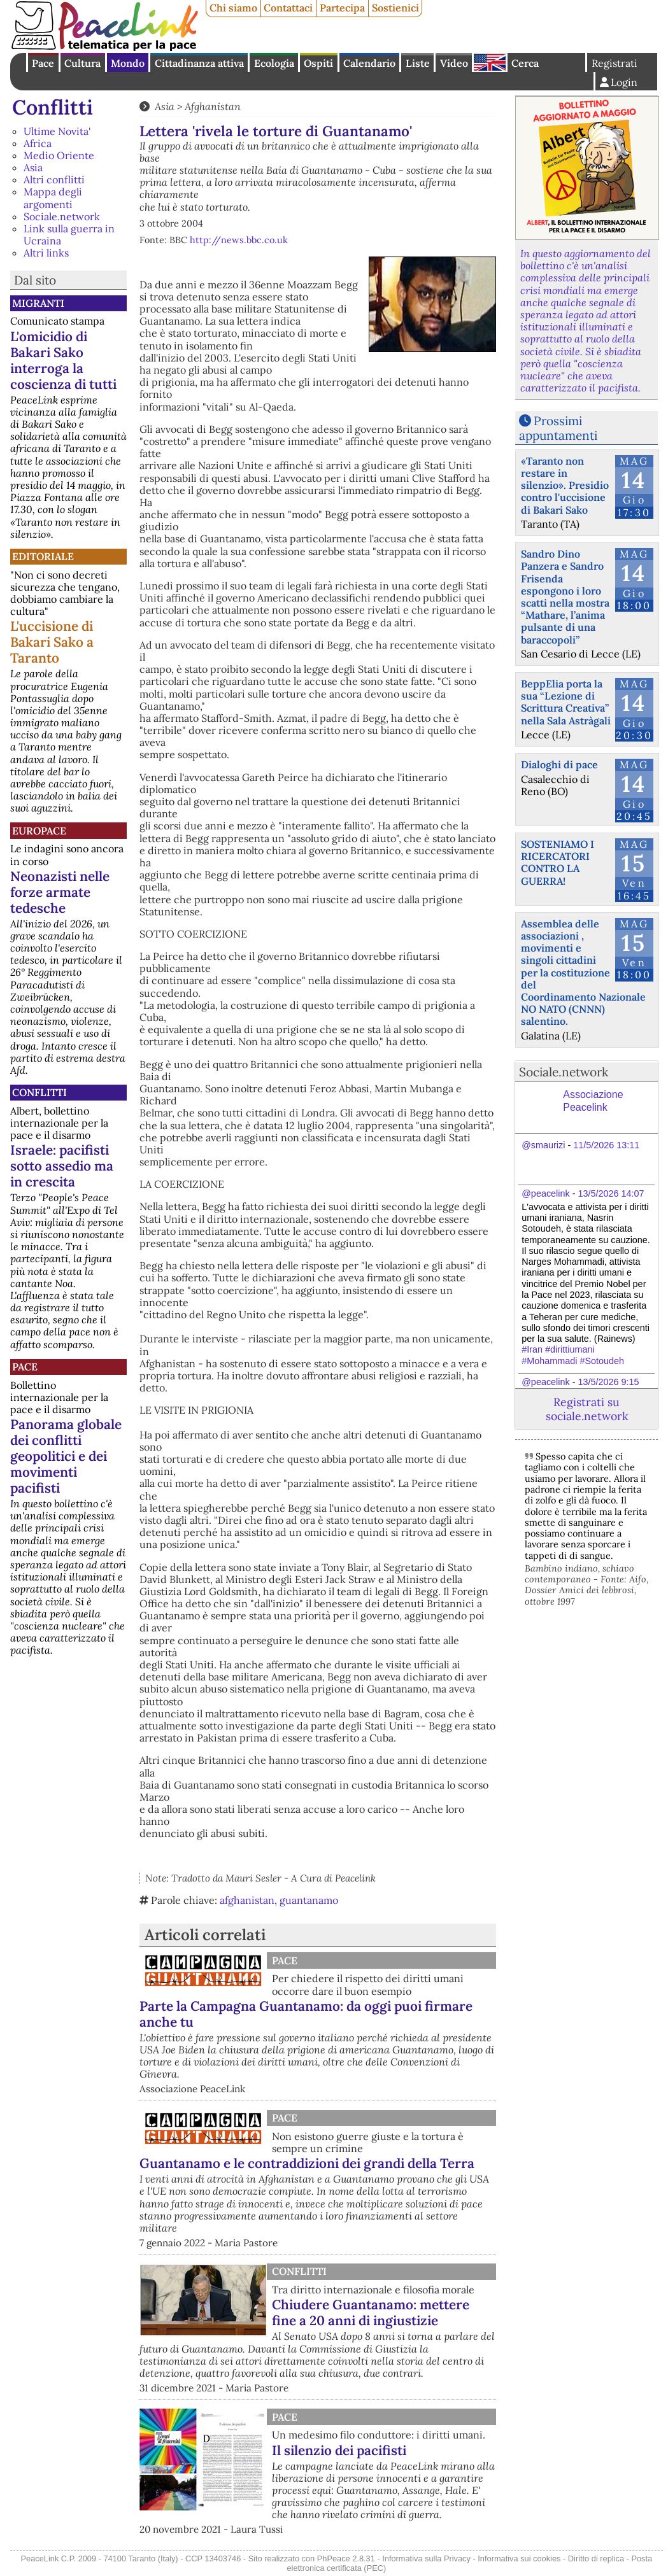 The width and height of the screenshot is (668, 2576). I want to click on Parte la Campagna Guantanamo: da oggi puoi firmare anche tu, so click(306, 2014).